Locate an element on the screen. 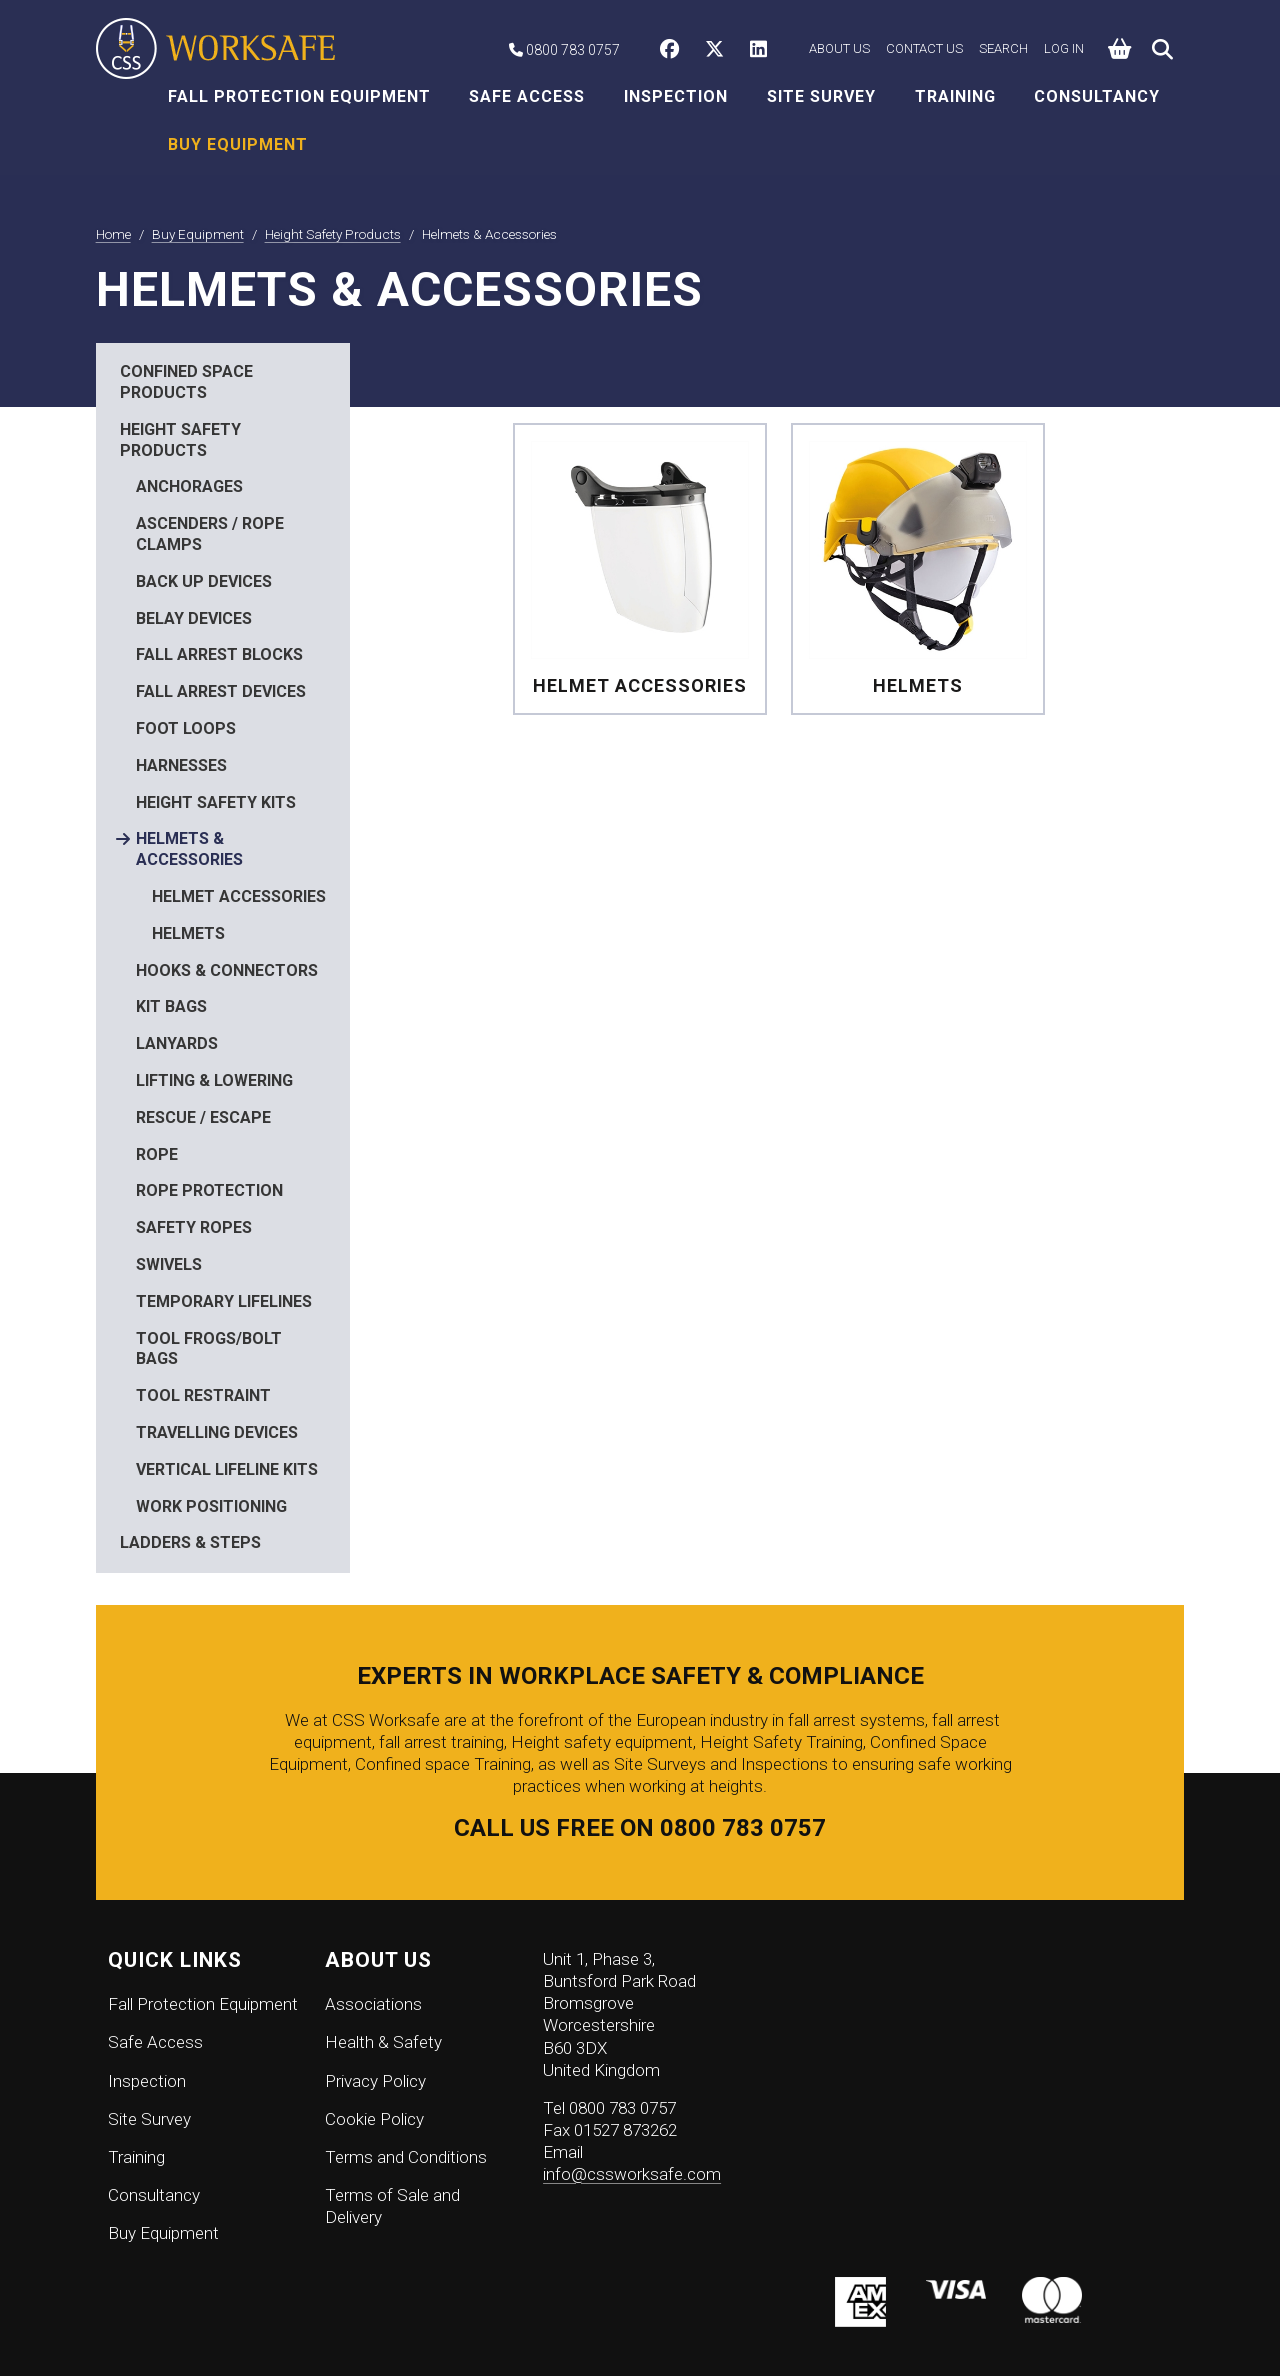  Buy Equipment is located at coordinates (238, 144).